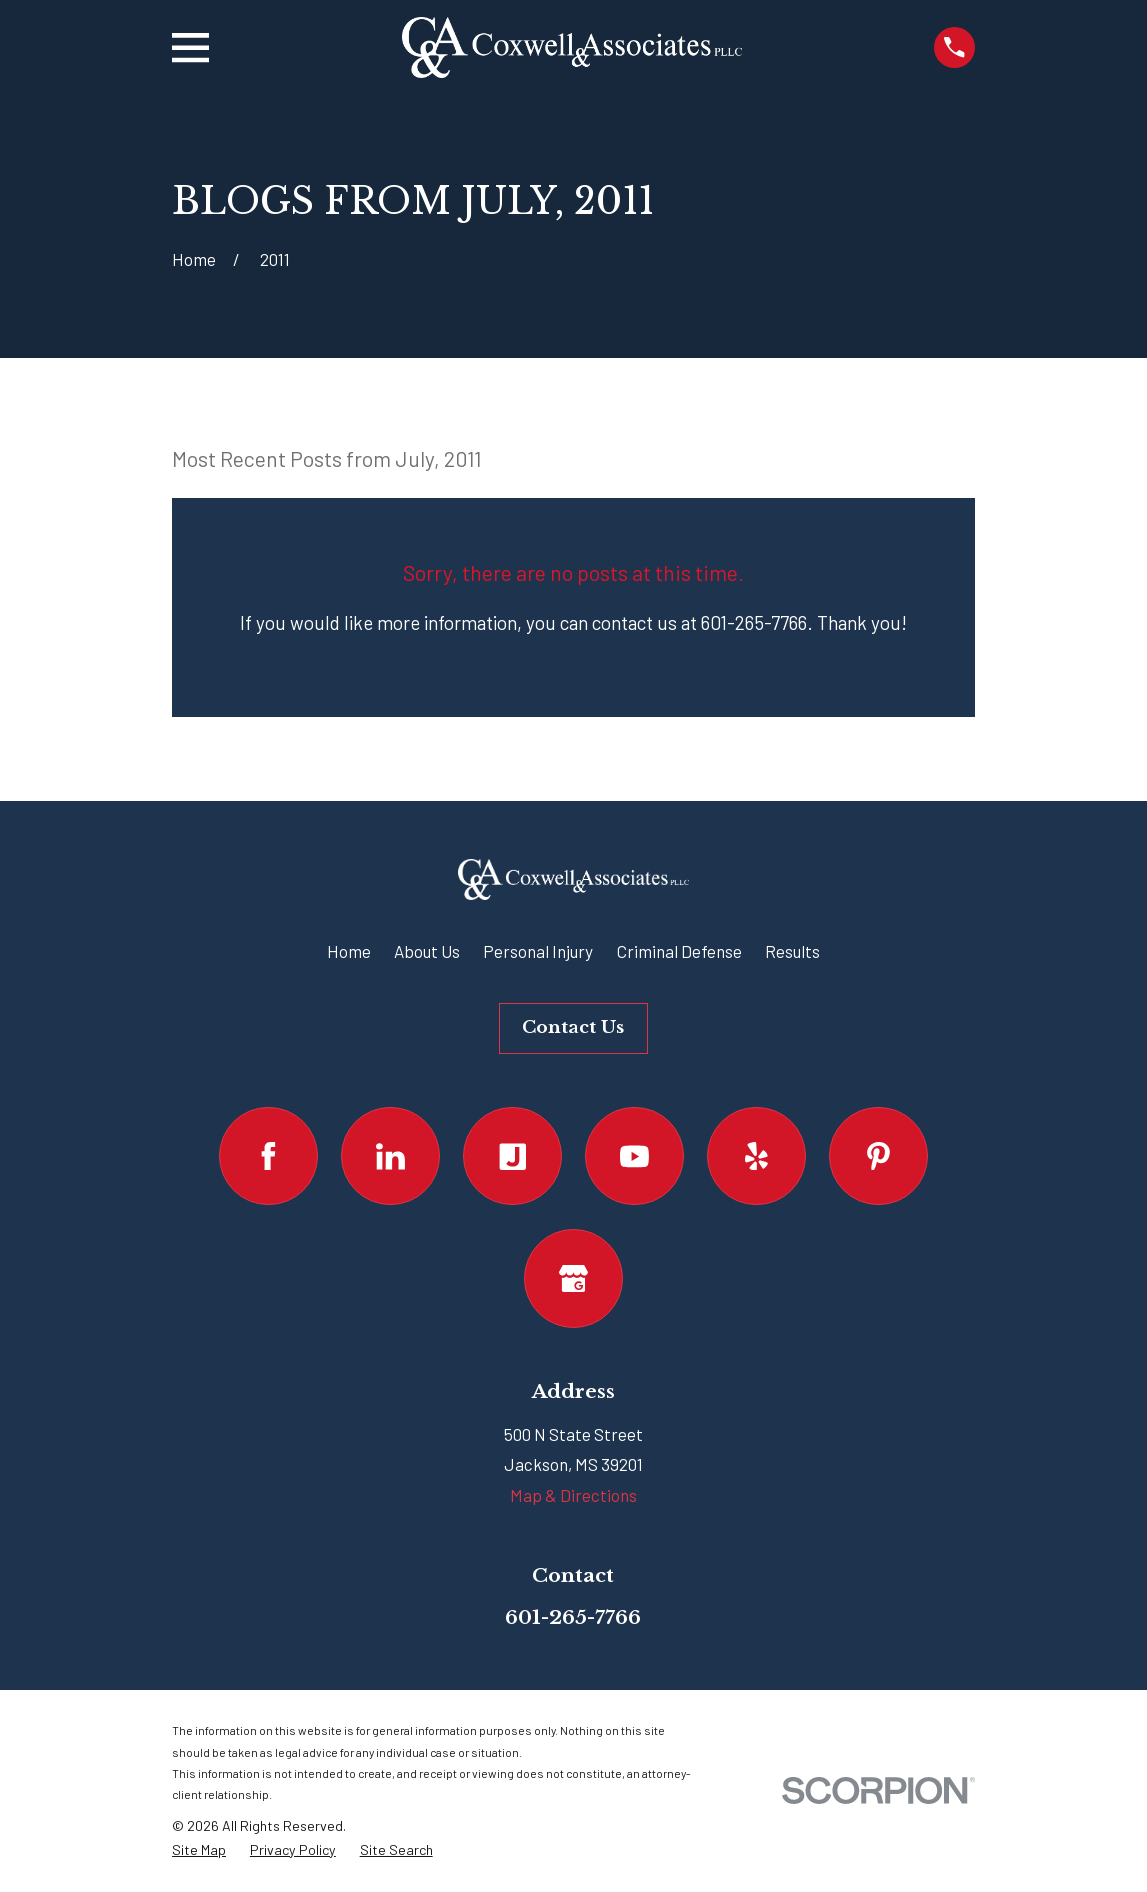 This screenshot has width=1147, height=1892. I want to click on Personal Injury, so click(538, 951).